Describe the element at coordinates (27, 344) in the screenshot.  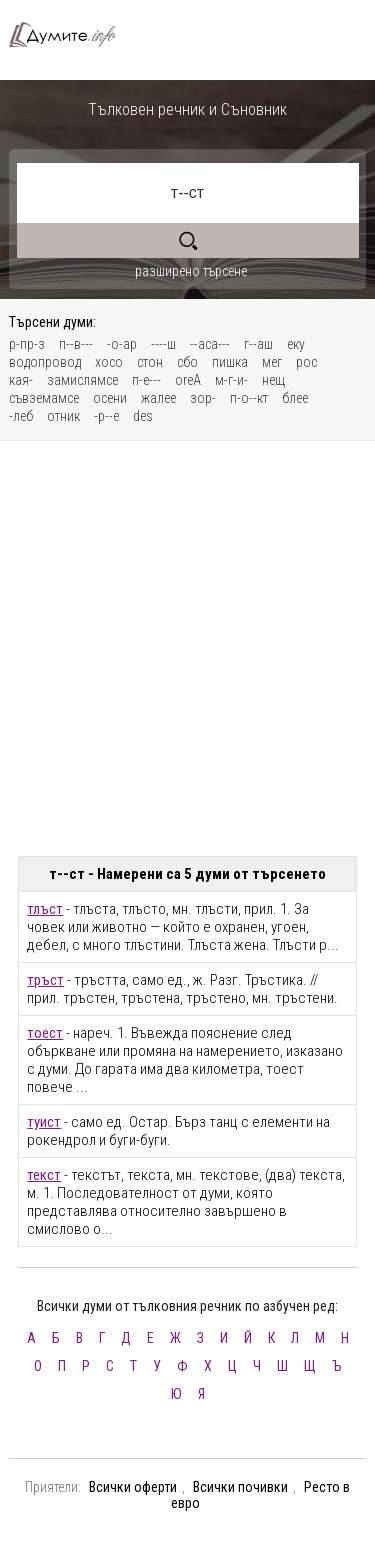
I see `р-пр-з` at that location.